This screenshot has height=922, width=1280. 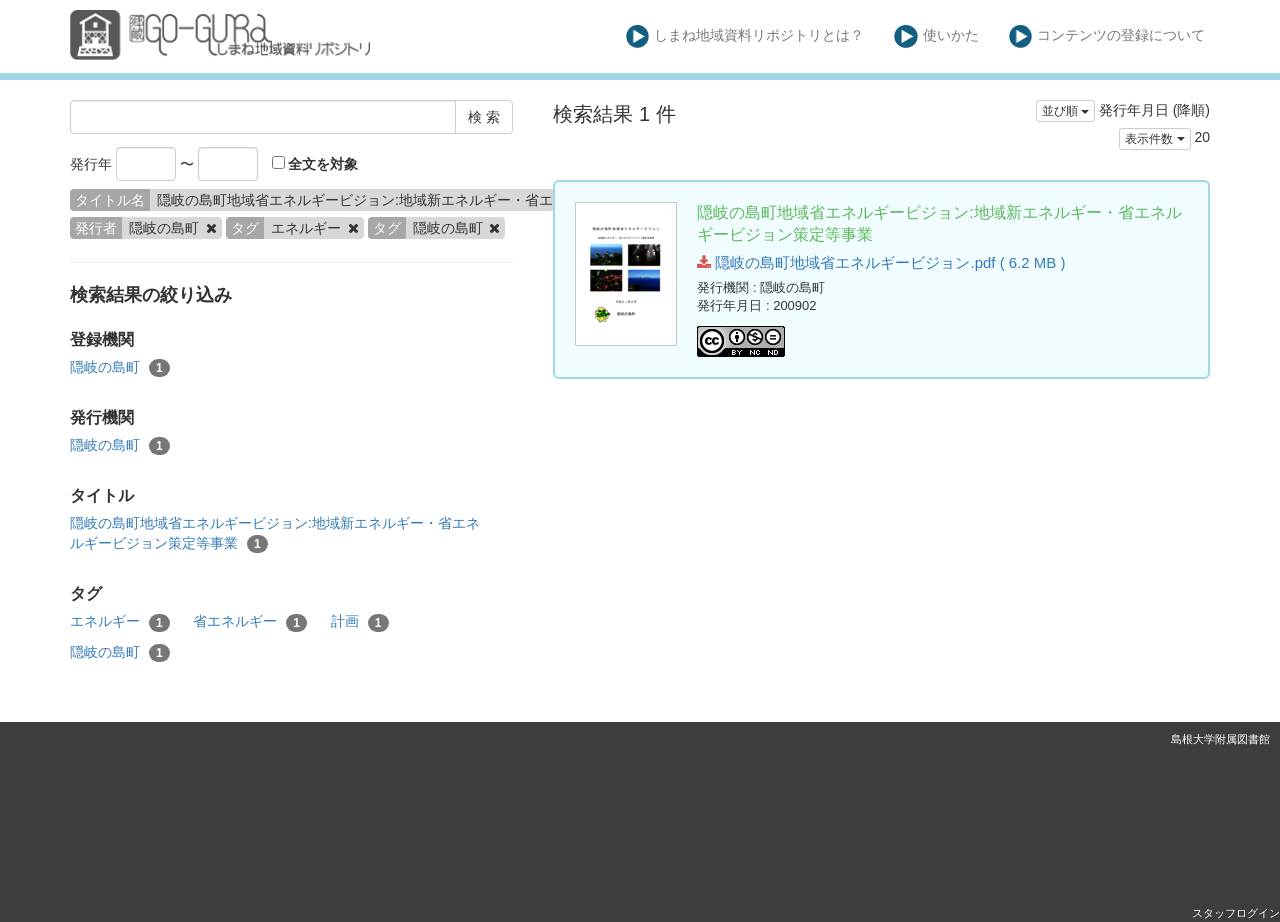 What do you see at coordinates (360, 622) in the screenshot?
I see `計画` at bounding box center [360, 622].